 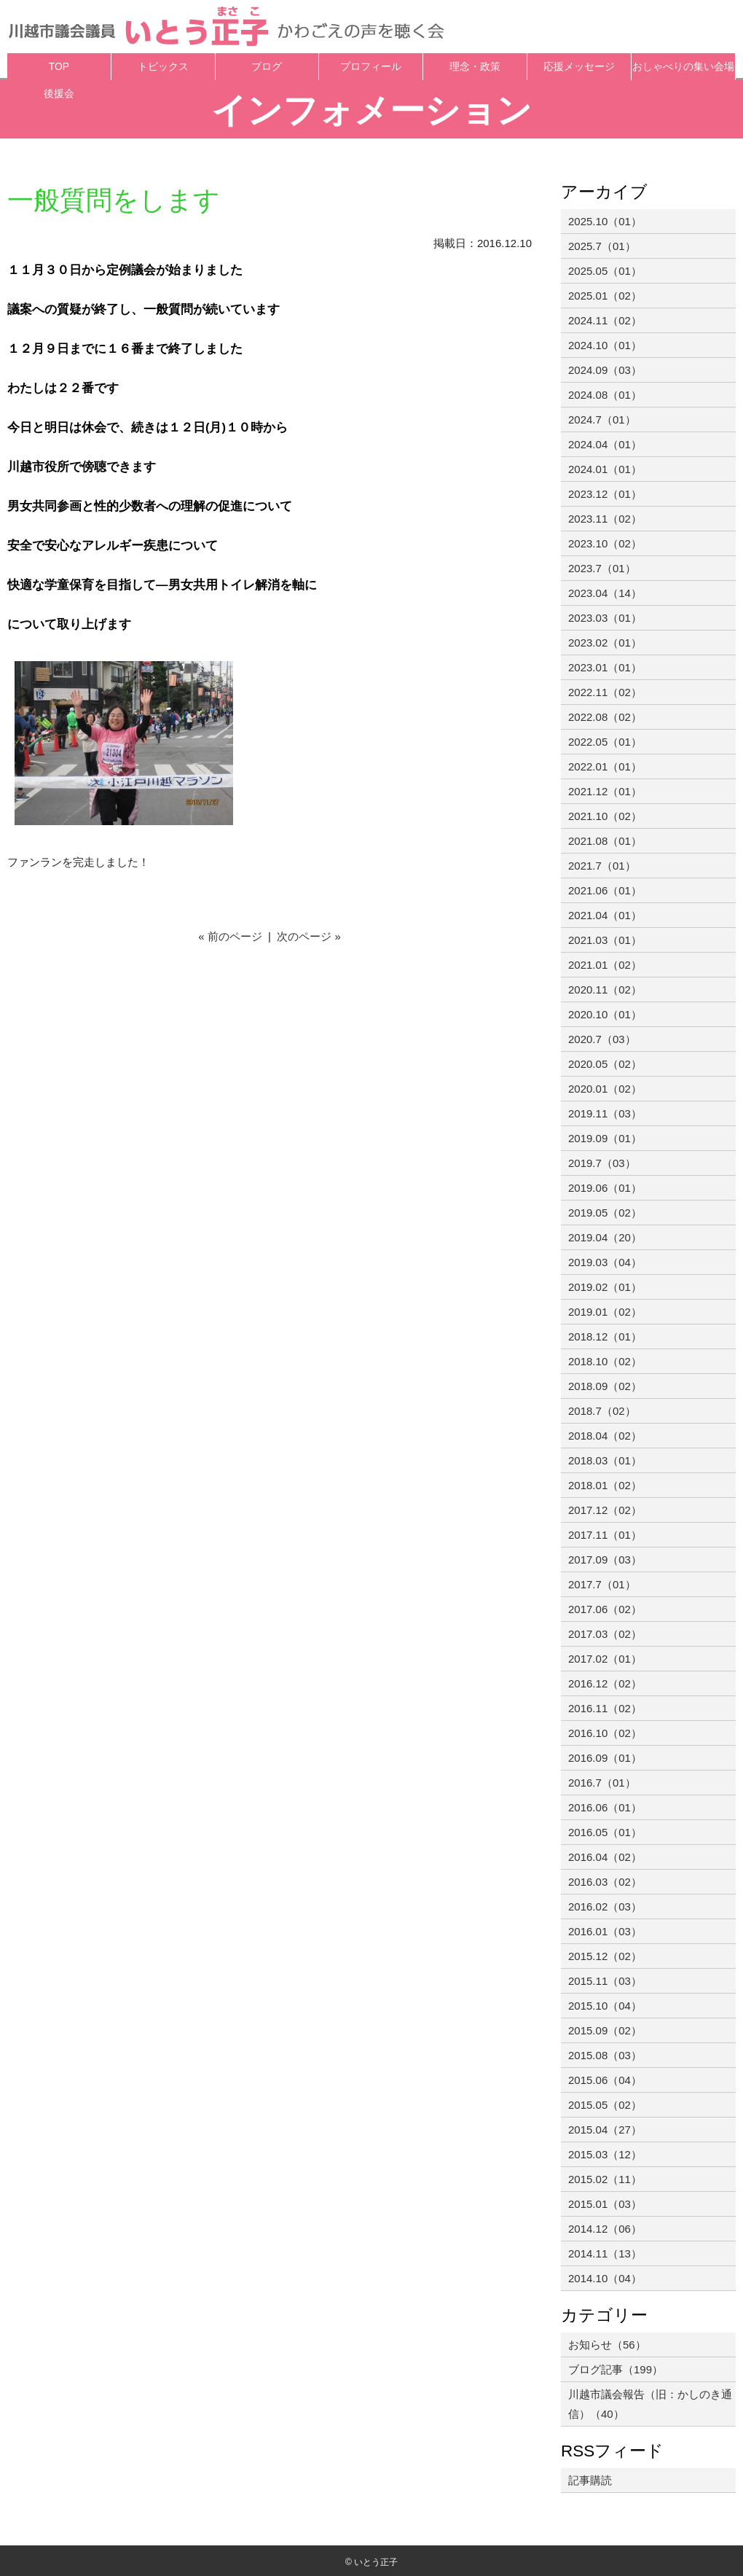 What do you see at coordinates (605, 816) in the screenshot?
I see `2021.10（02）` at bounding box center [605, 816].